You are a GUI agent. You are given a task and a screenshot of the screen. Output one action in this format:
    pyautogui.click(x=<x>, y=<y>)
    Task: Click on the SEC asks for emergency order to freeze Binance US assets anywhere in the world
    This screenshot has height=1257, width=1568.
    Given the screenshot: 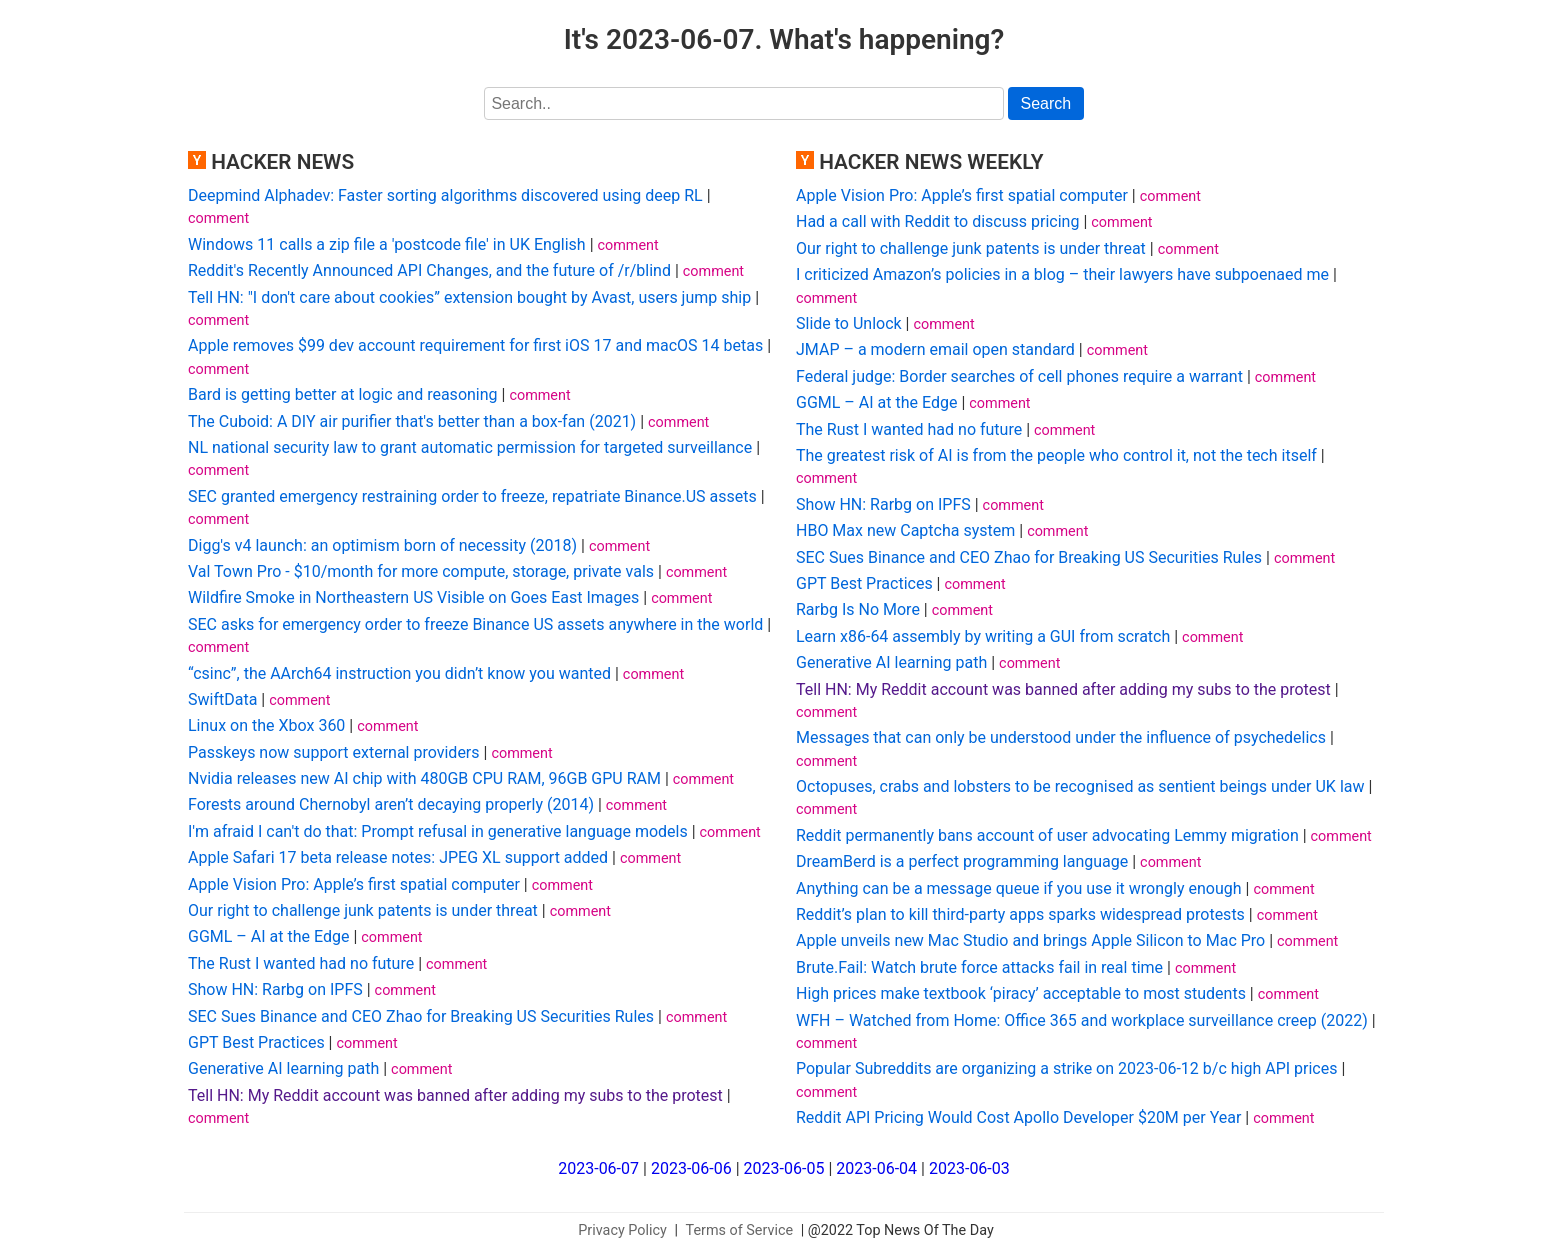 What is the action you would take?
    pyautogui.click(x=475, y=624)
    